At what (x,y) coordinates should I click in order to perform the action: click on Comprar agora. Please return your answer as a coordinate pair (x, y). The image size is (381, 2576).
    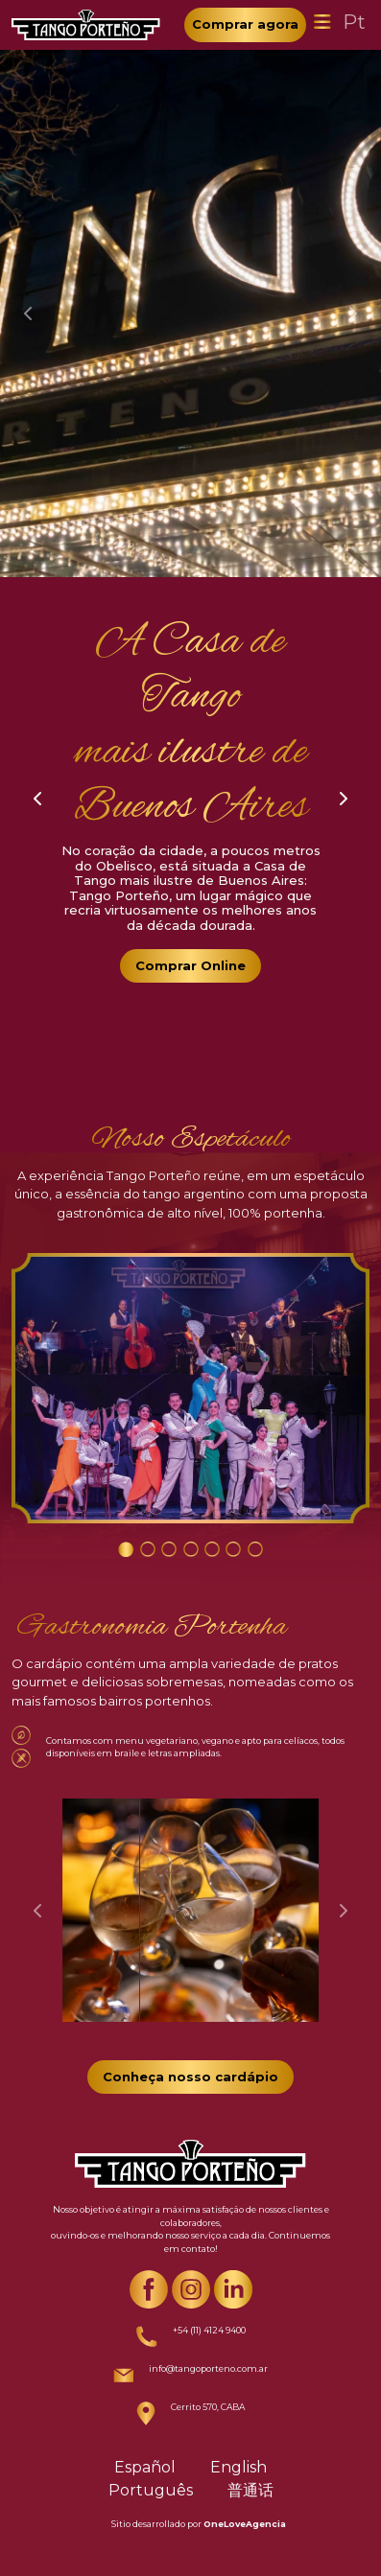
    Looking at the image, I should click on (245, 24).